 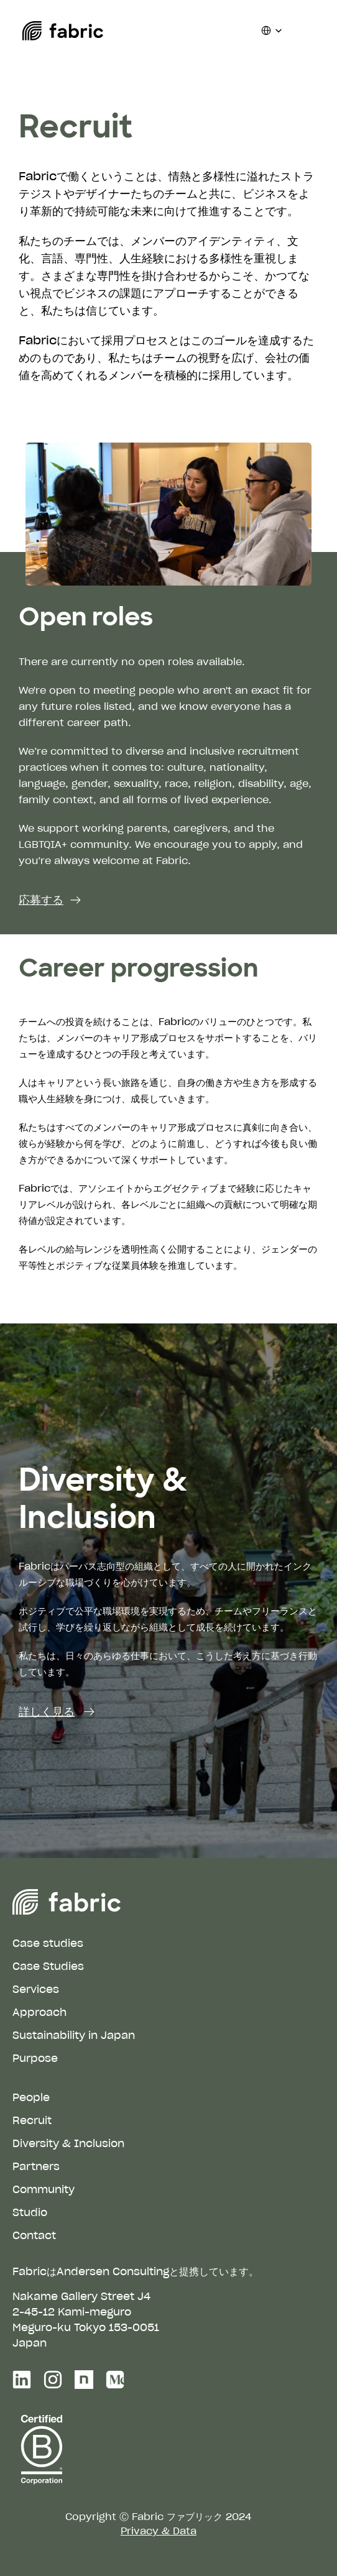 What do you see at coordinates (35, 1989) in the screenshot?
I see `Services` at bounding box center [35, 1989].